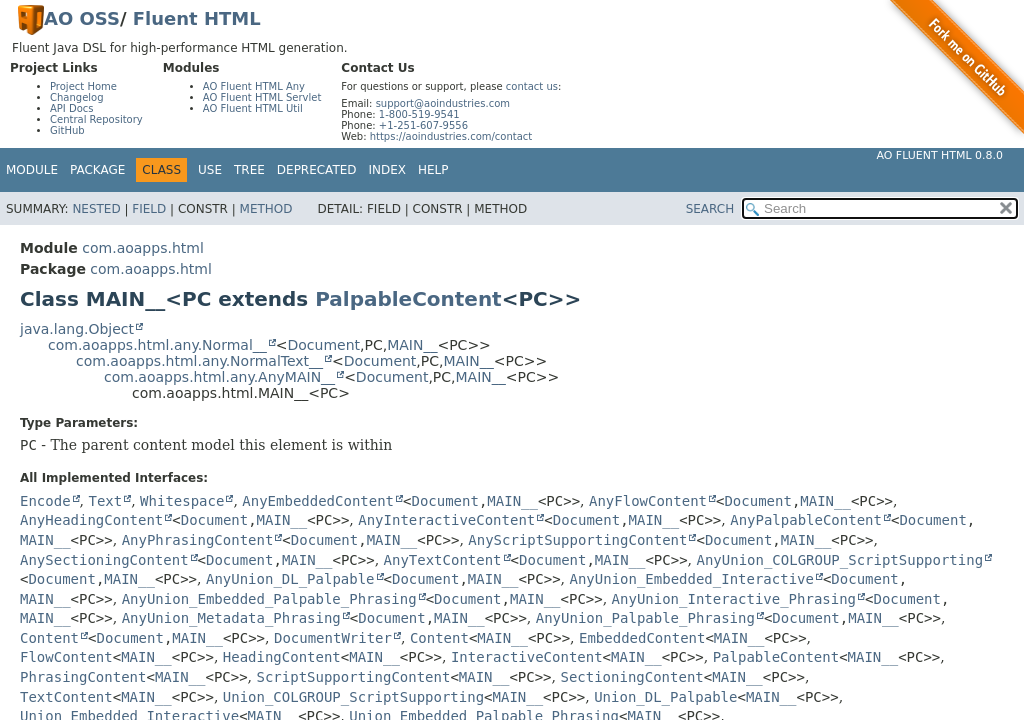  I want to click on Central Repository, so click(96, 119).